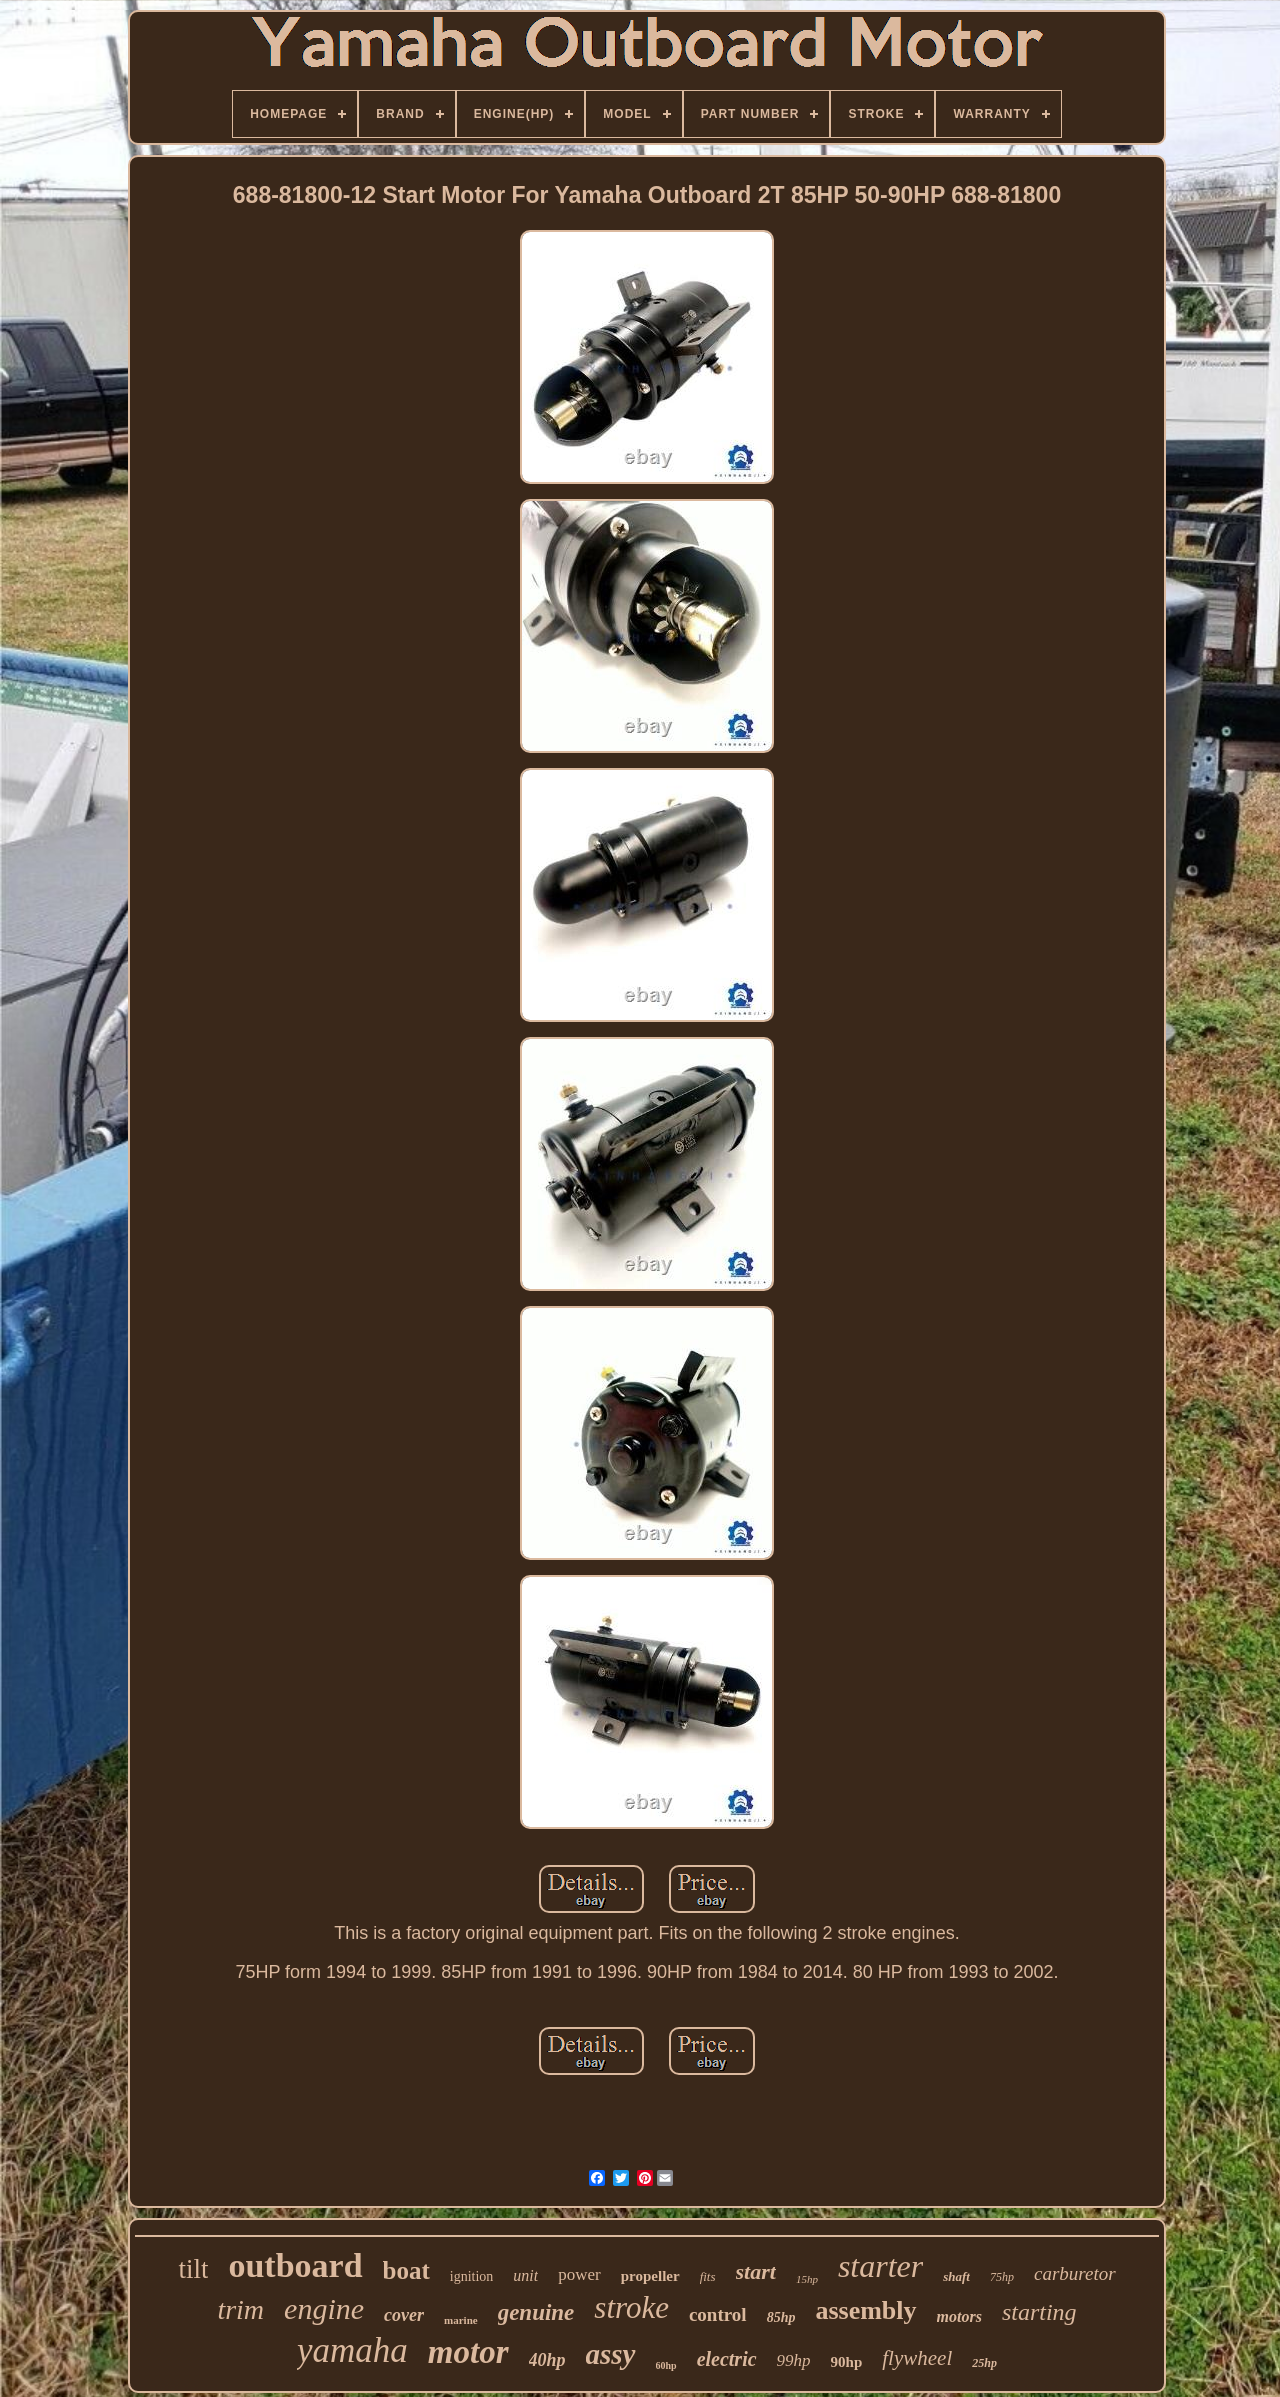  Describe the element at coordinates (472, 2276) in the screenshot. I see `ignition` at that location.